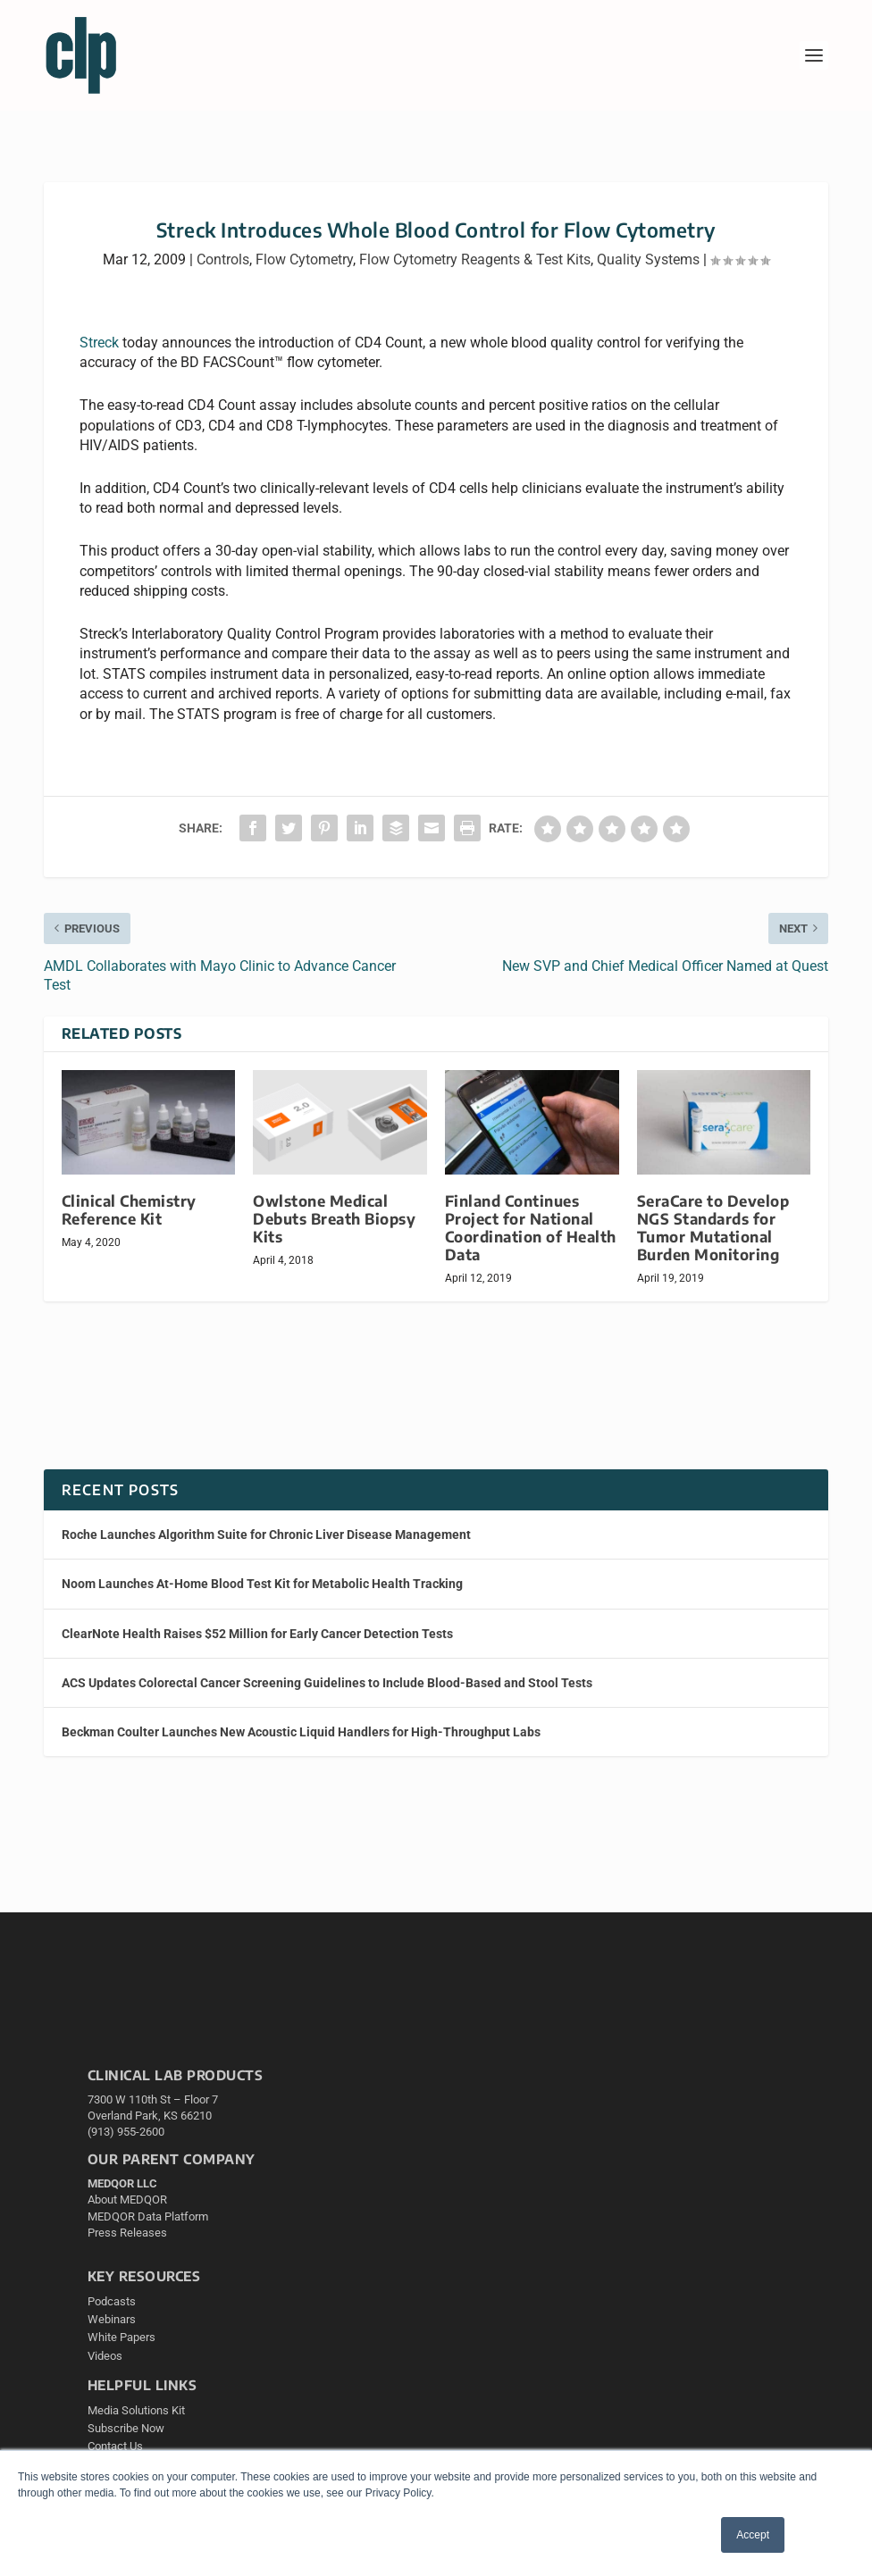 The height and width of the screenshot is (2576, 872). What do you see at coordinates (223, 259) in the screenshot?
I see `Controls` at bounding box center [223, 259].